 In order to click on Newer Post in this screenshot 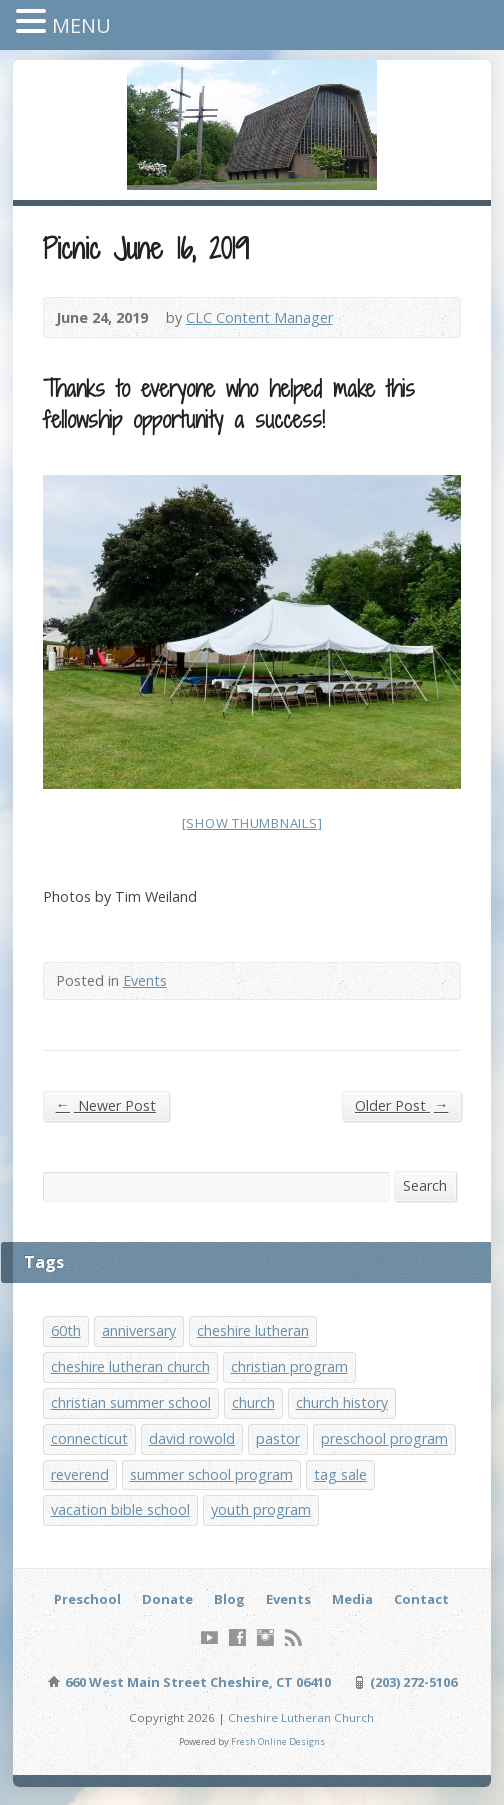, I will do `click(106, 1105)`.